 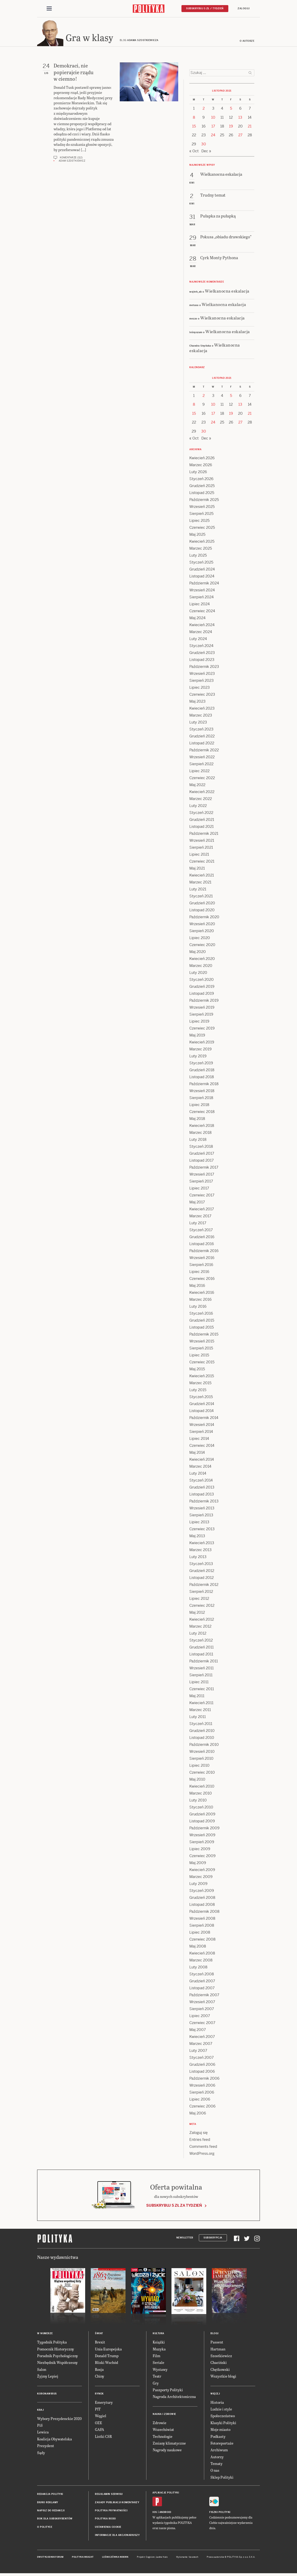 I want to click on Październik 2021, so click(x=203, y=834).